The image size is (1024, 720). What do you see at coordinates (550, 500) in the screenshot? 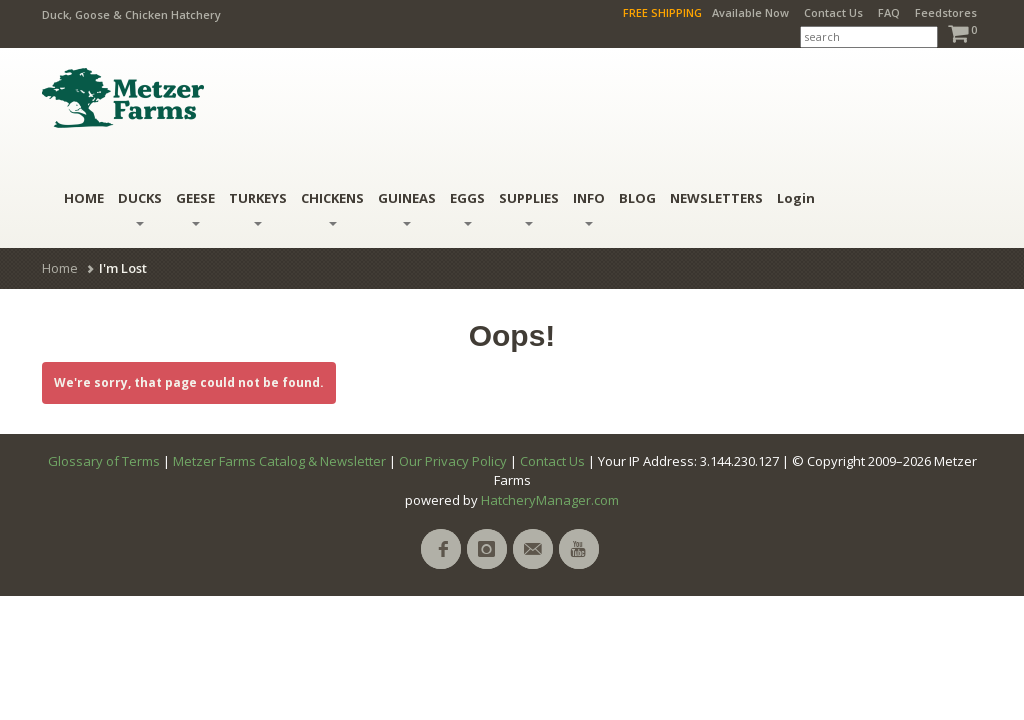
I see `HatcheryManager.com` at bounding box center [550, 500].